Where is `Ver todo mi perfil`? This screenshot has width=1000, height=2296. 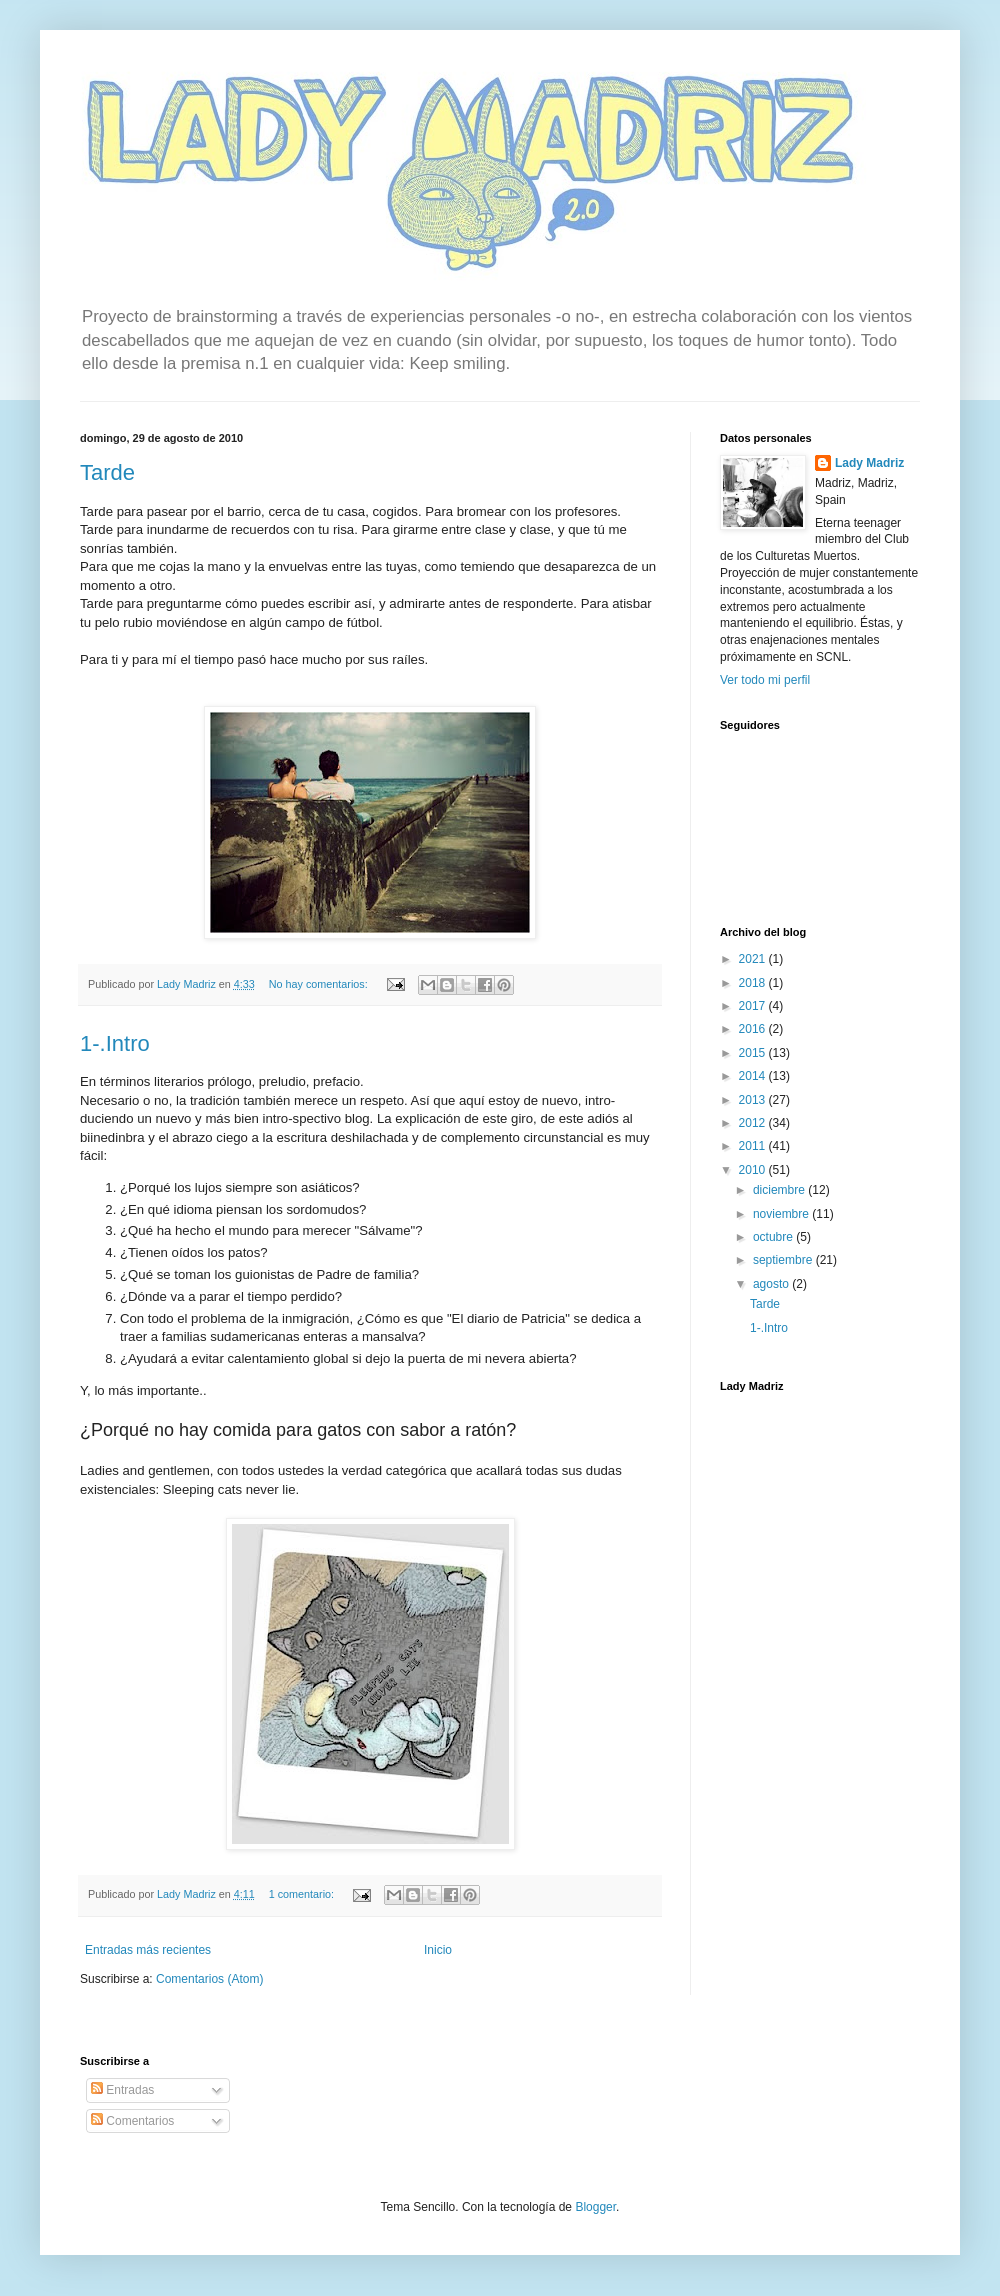 Ver todo mi perfil is located at coordinates (765, 680).